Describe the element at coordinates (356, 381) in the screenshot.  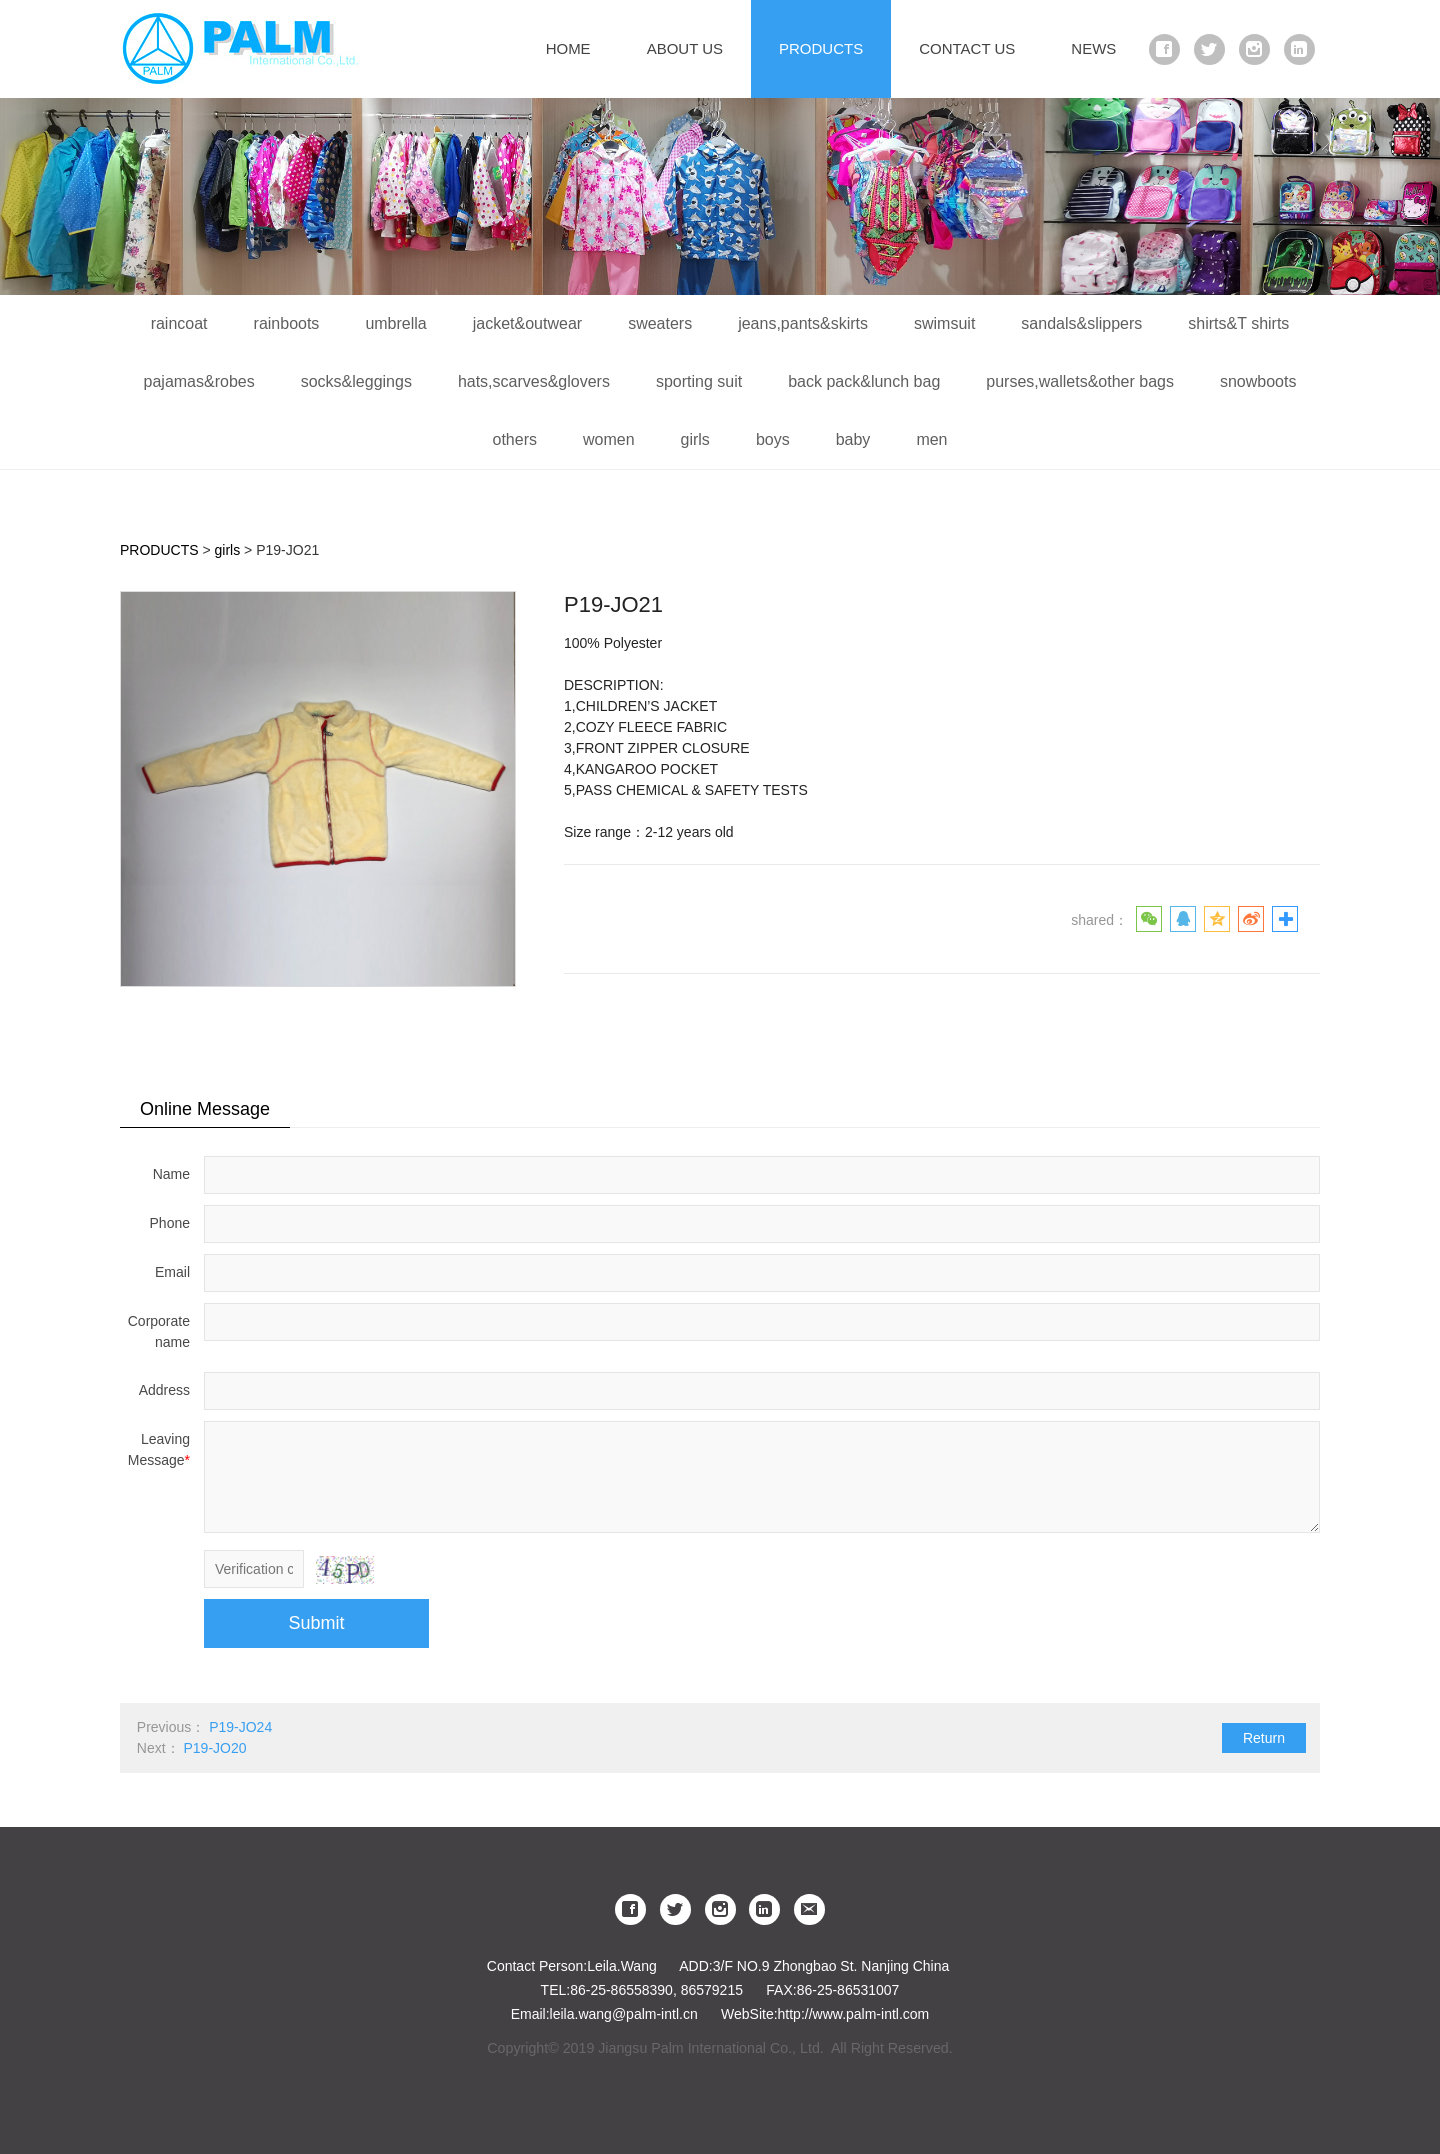
I see `socks&leggings` at that location.